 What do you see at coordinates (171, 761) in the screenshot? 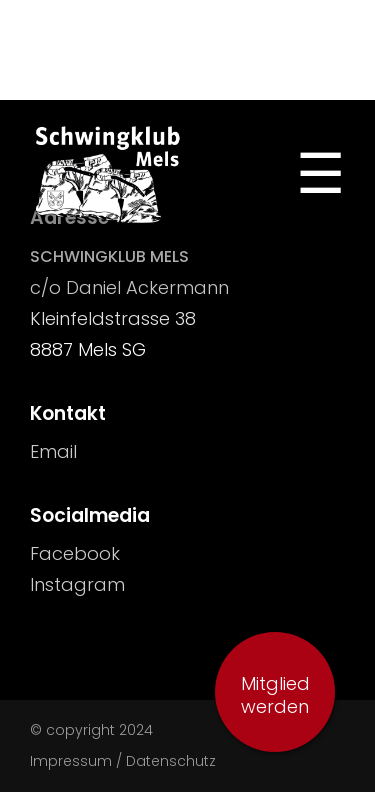
I see `Datenschutz` at bounding box center [171, 761].